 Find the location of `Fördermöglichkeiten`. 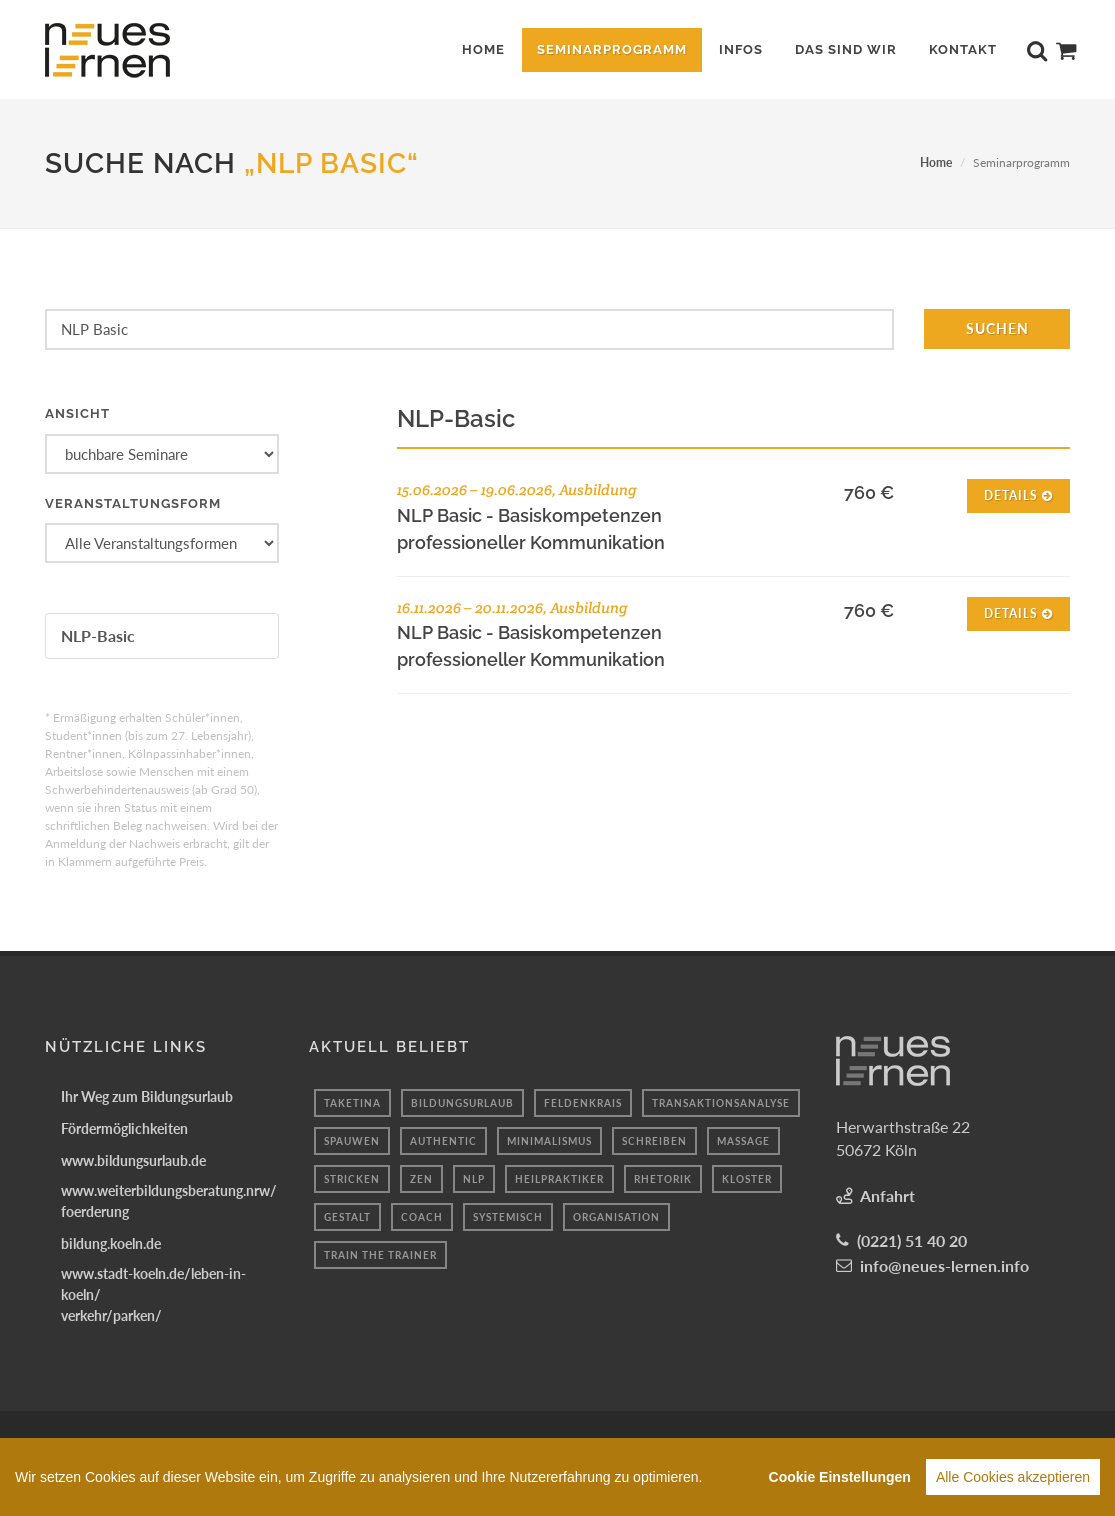

Fördermöglichkeiten is located at coordinates (124, 1128).